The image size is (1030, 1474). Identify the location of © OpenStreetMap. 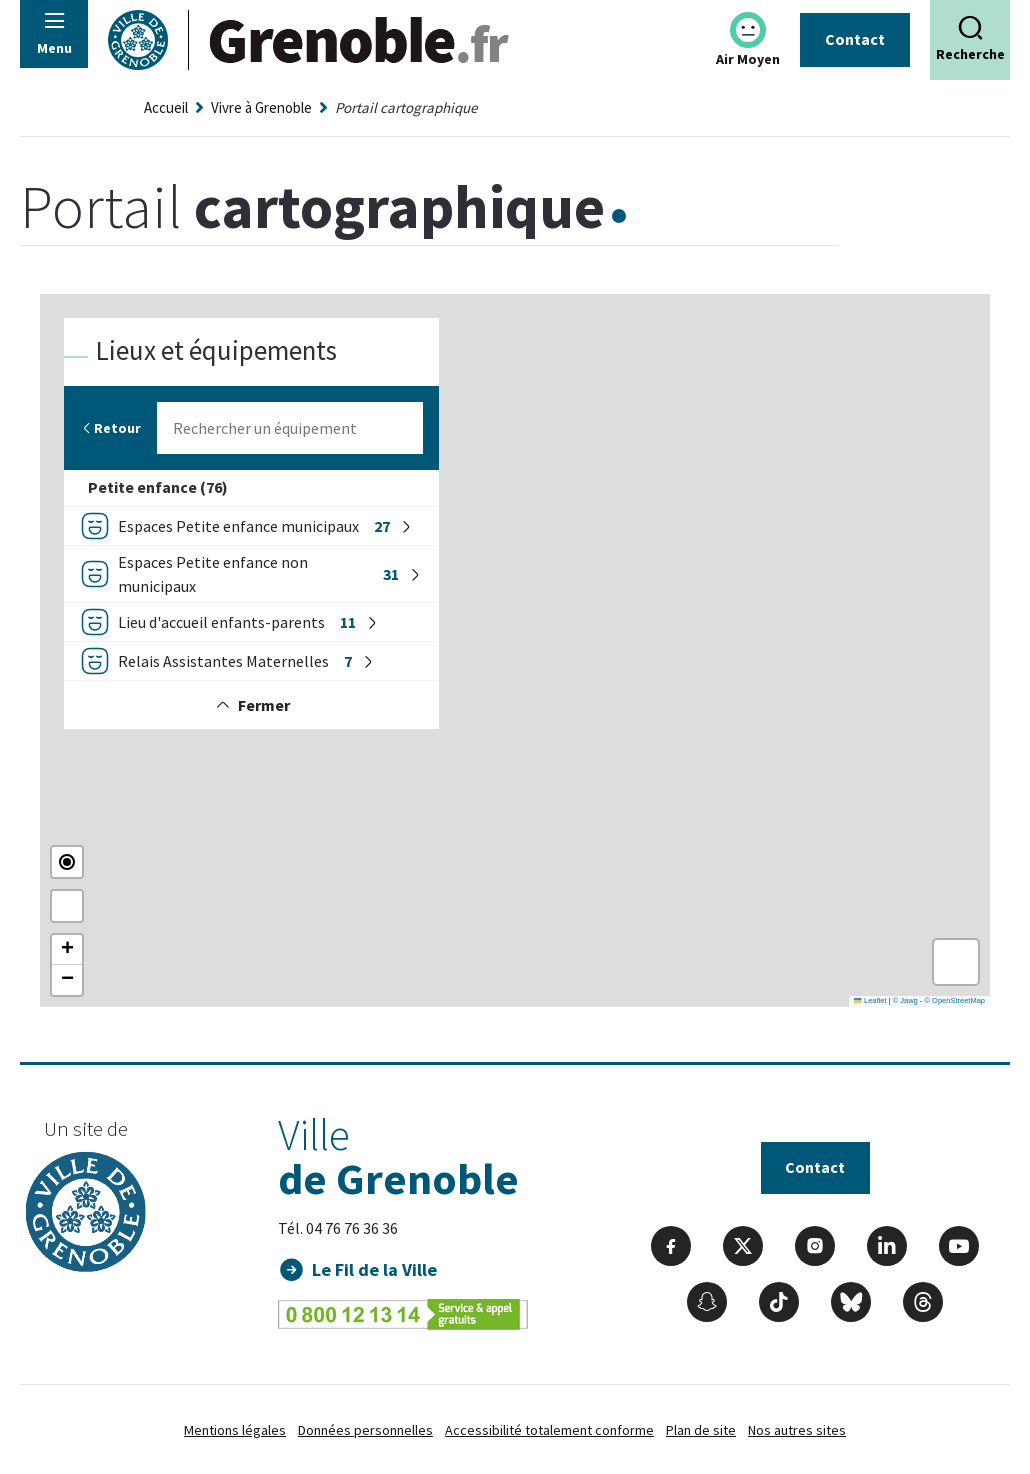
(954, 1000).